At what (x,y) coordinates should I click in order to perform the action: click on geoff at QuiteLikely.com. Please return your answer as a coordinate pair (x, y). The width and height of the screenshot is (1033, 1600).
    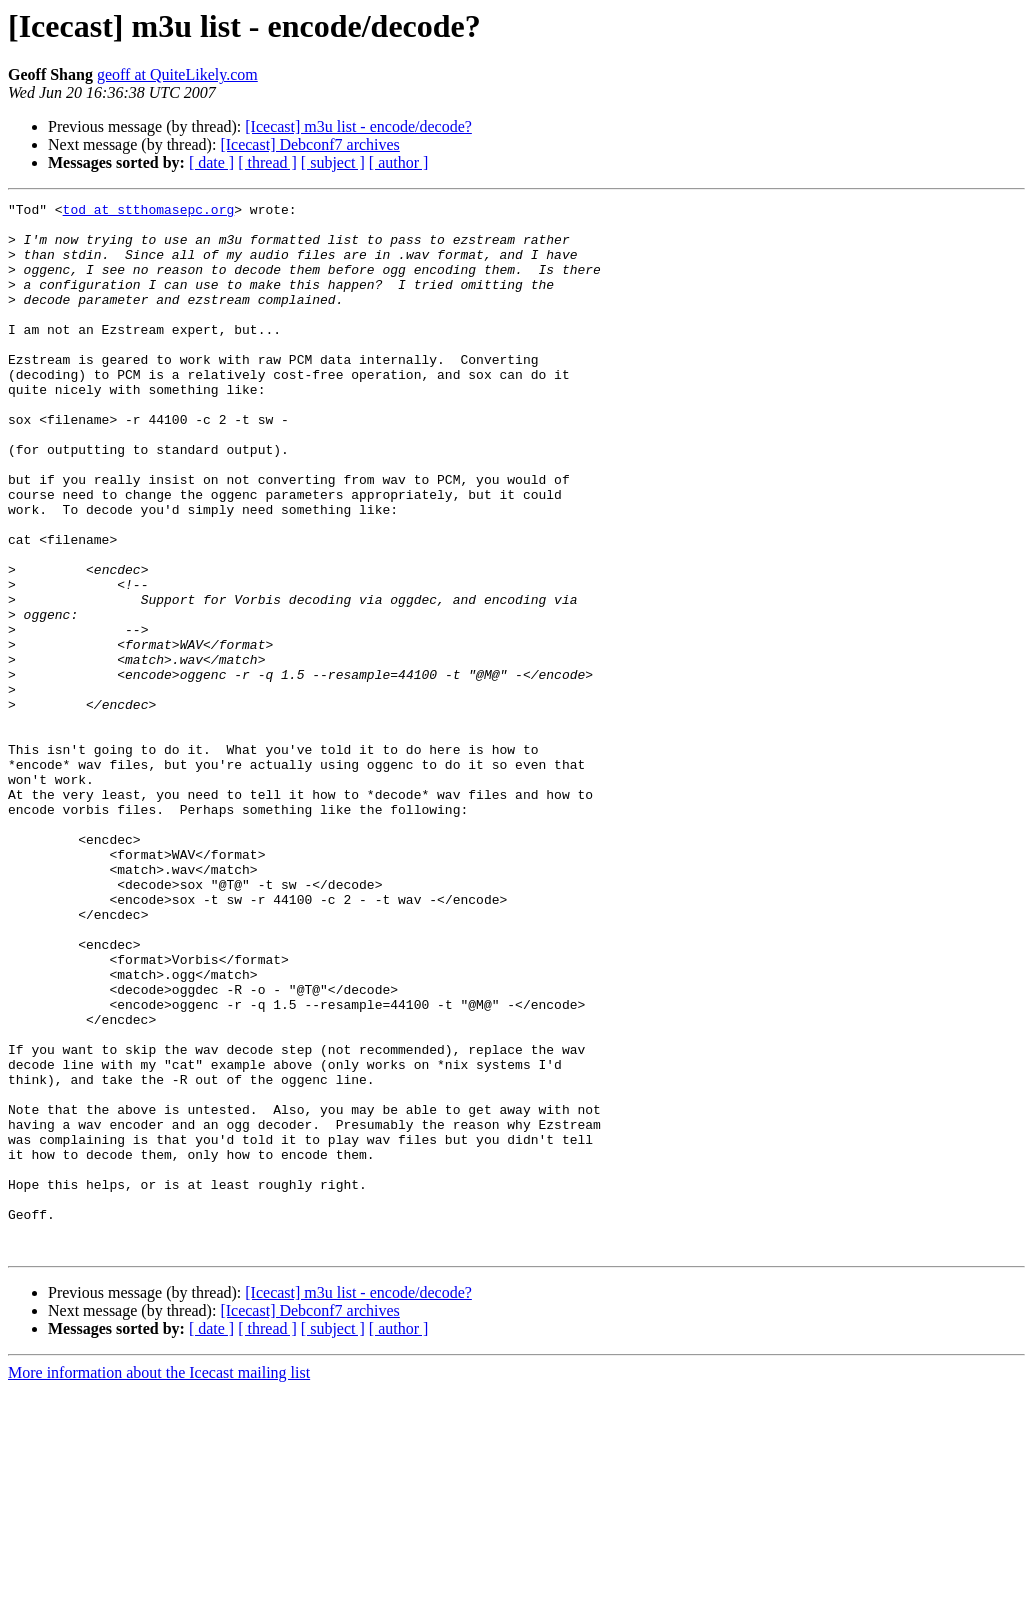
    Looking at the image, I should click on (177, 74).